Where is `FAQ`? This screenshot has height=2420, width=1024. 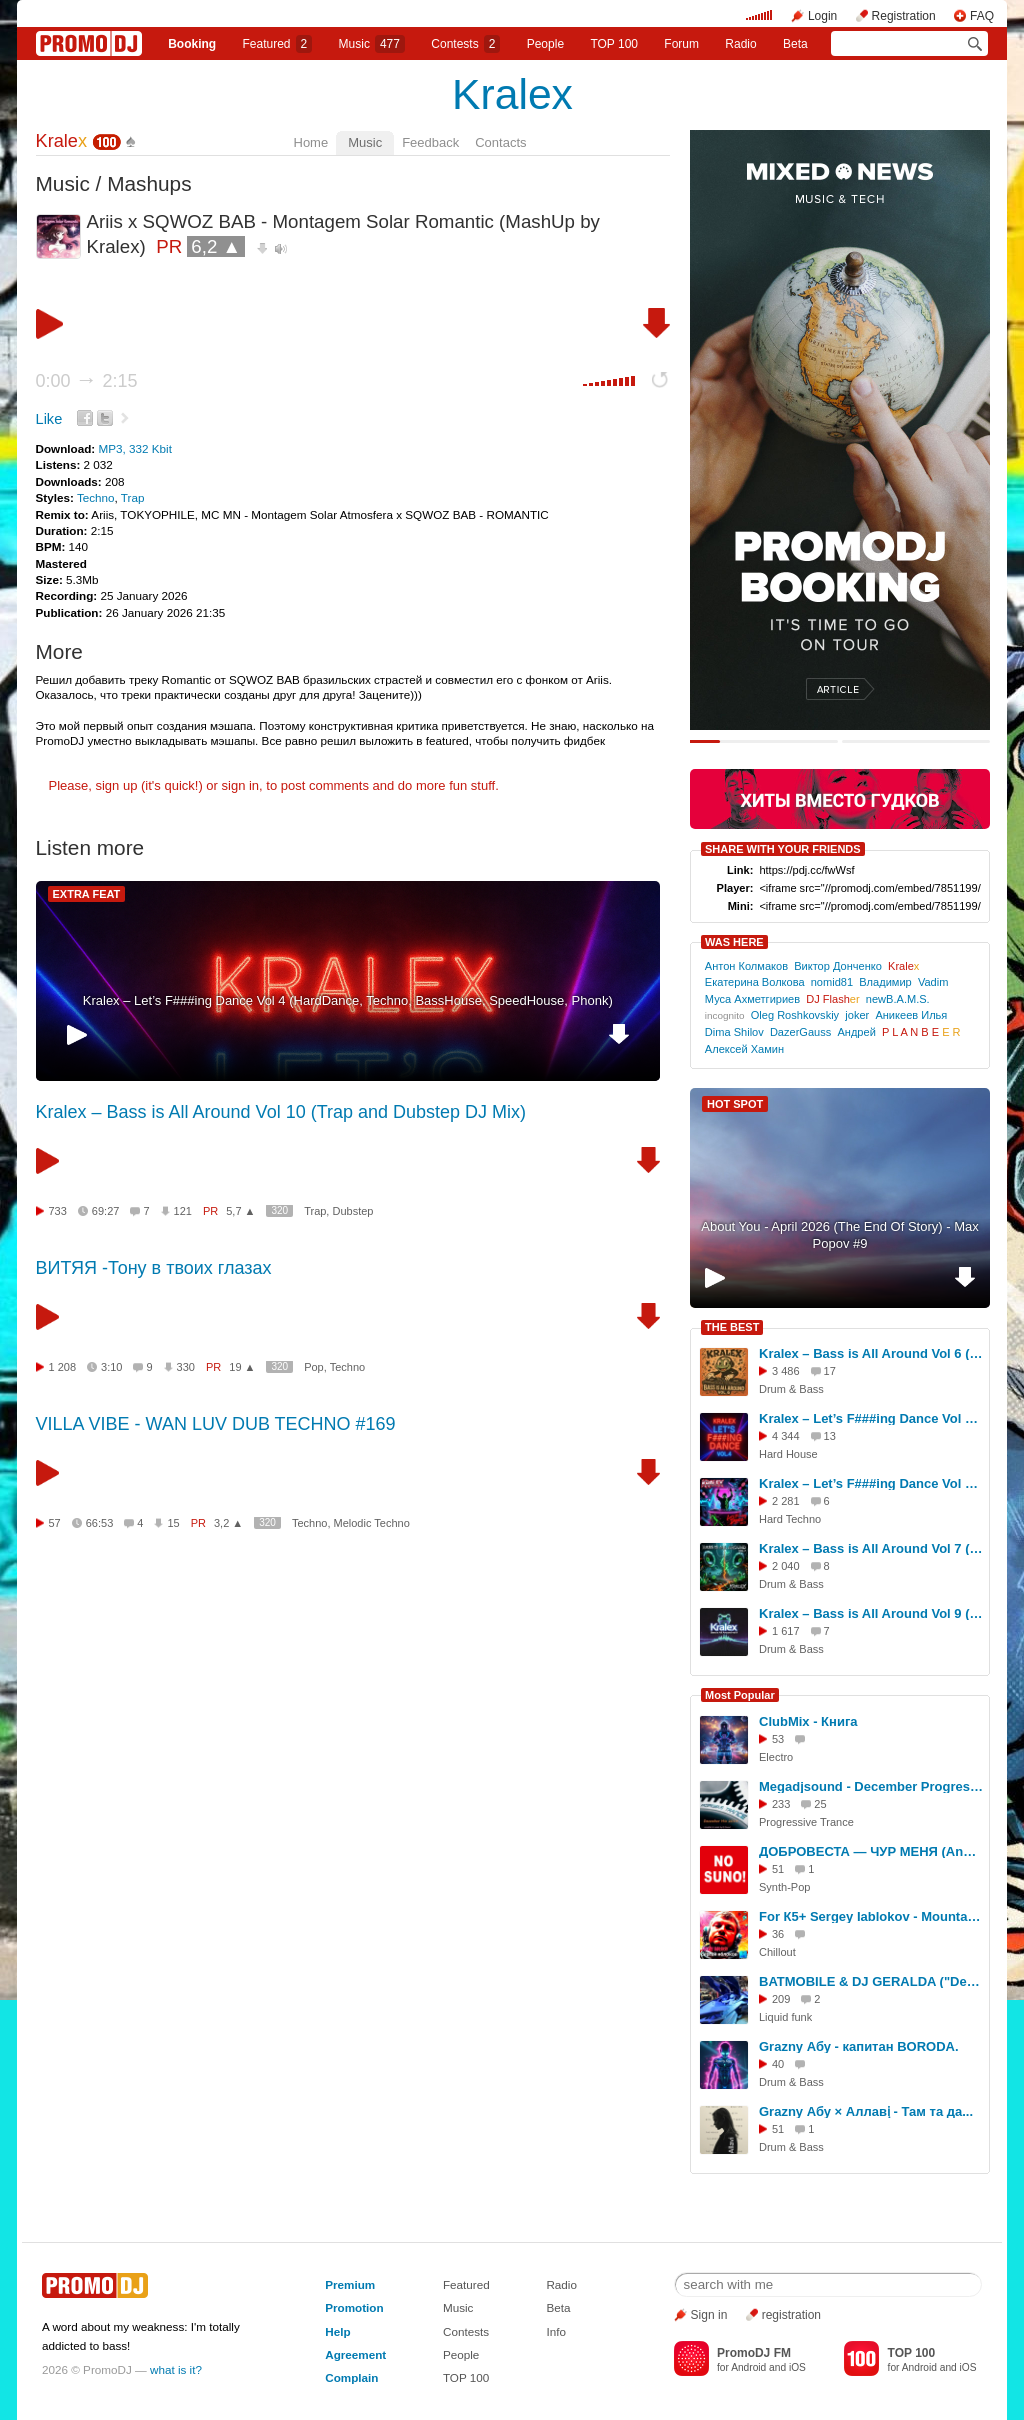
FAQ is located at coordinates (982, 16).